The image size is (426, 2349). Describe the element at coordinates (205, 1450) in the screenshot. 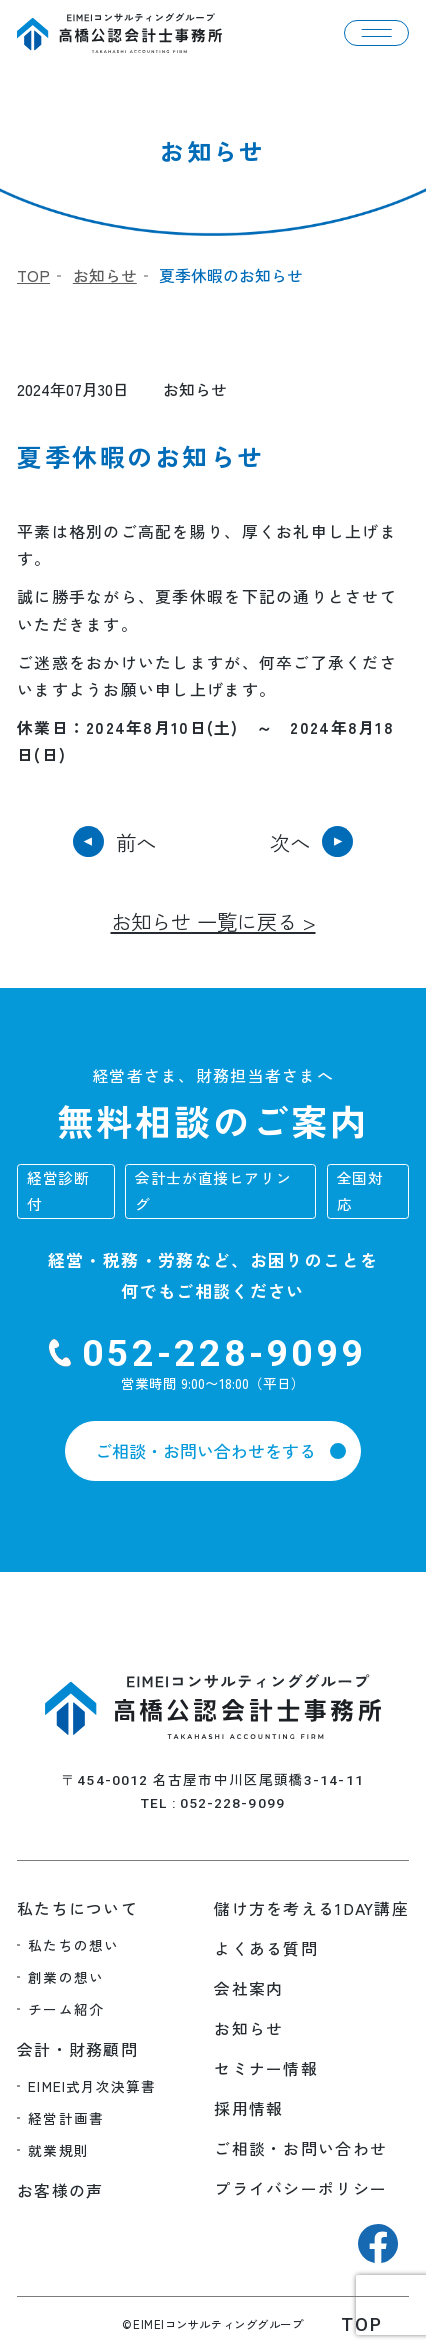

I see `ご相談・お問い合わせをする` at that location.